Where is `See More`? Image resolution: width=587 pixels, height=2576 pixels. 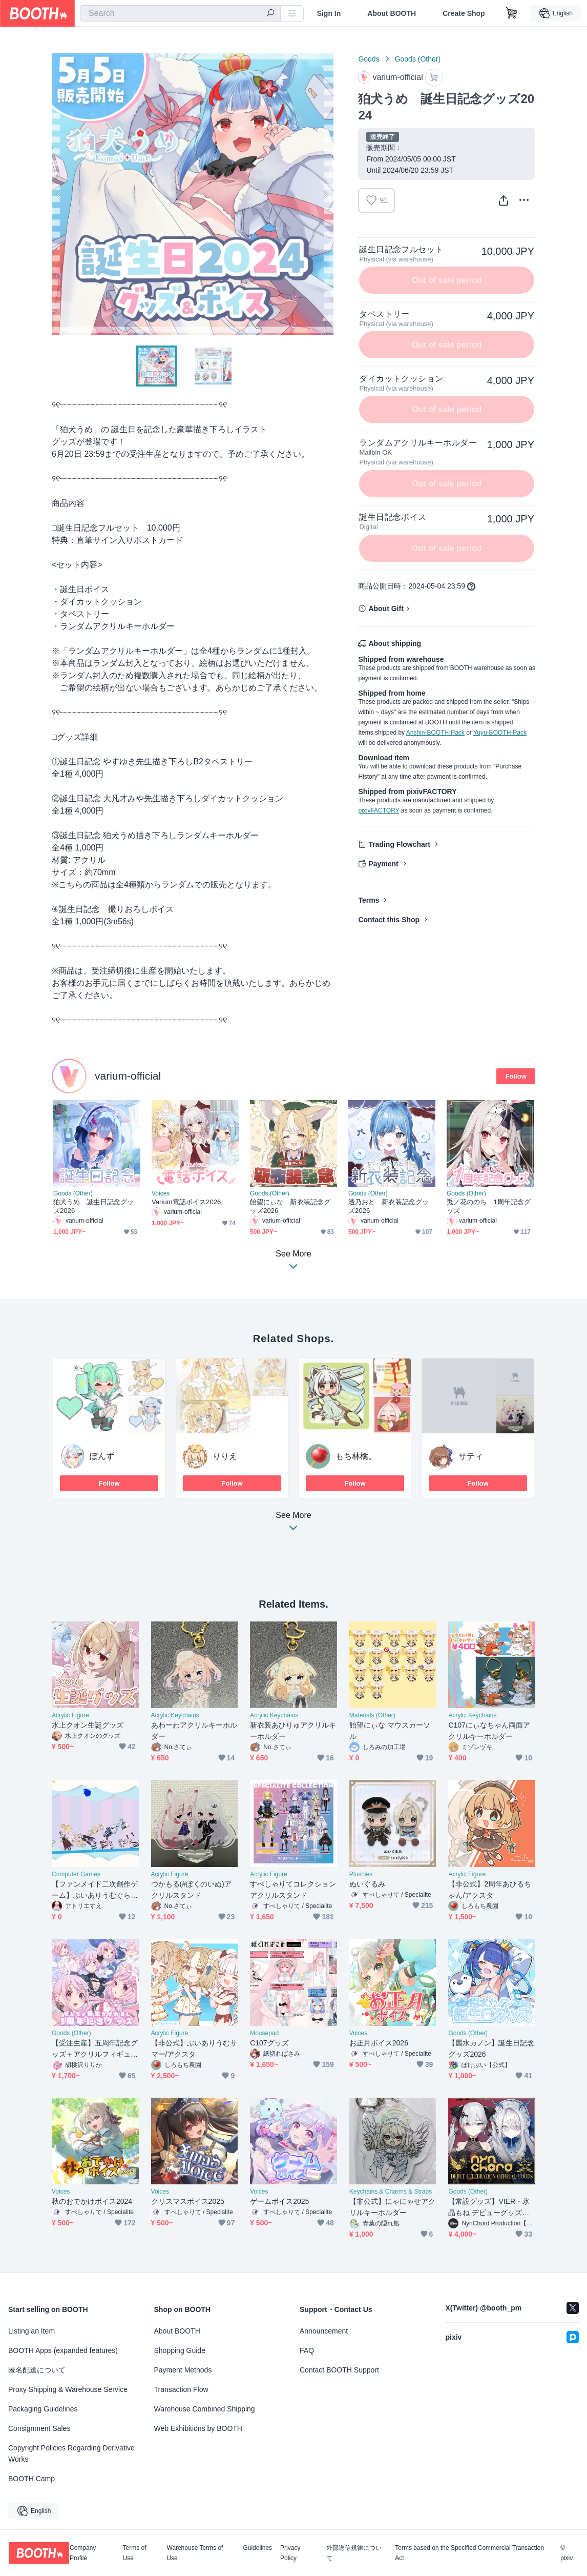 See More is located at coordinates (293, 1524).